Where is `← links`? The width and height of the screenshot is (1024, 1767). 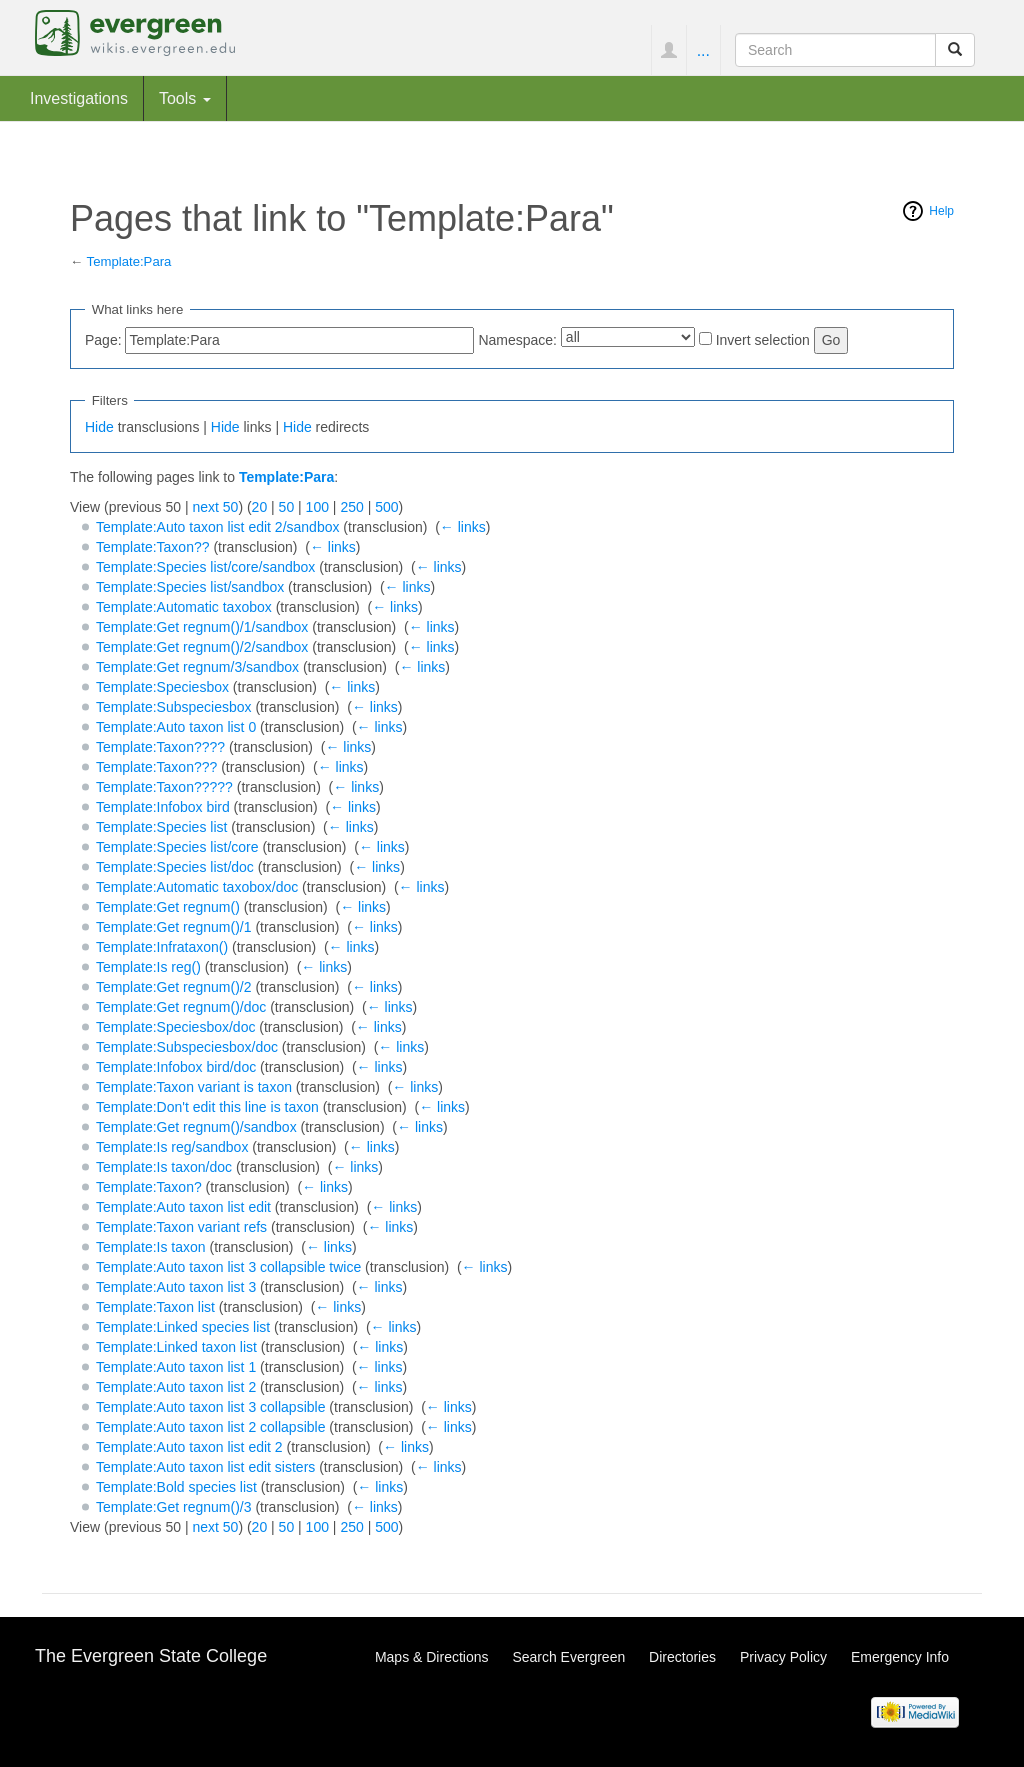
← links is located at coordinates (463, 527).